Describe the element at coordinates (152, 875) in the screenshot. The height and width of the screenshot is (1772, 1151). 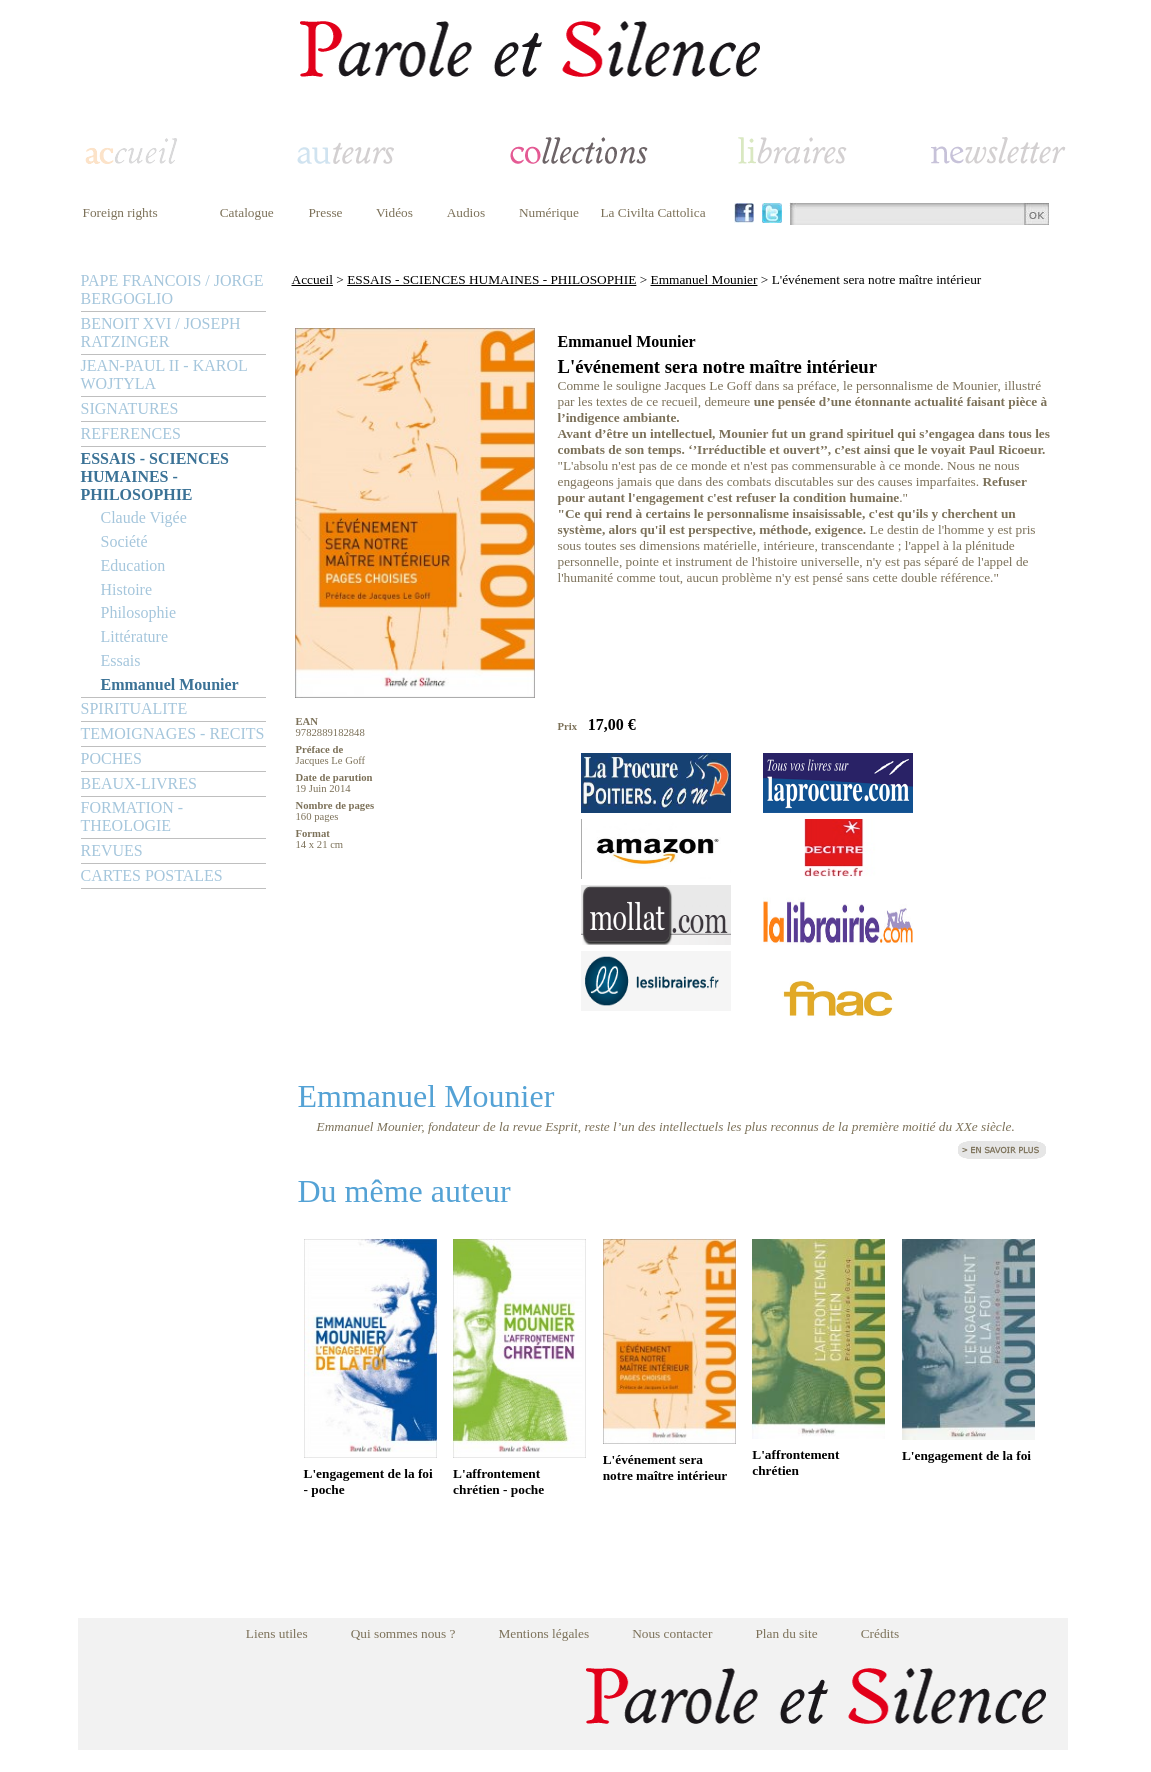
I see `CARTES POSTALES` at that location.